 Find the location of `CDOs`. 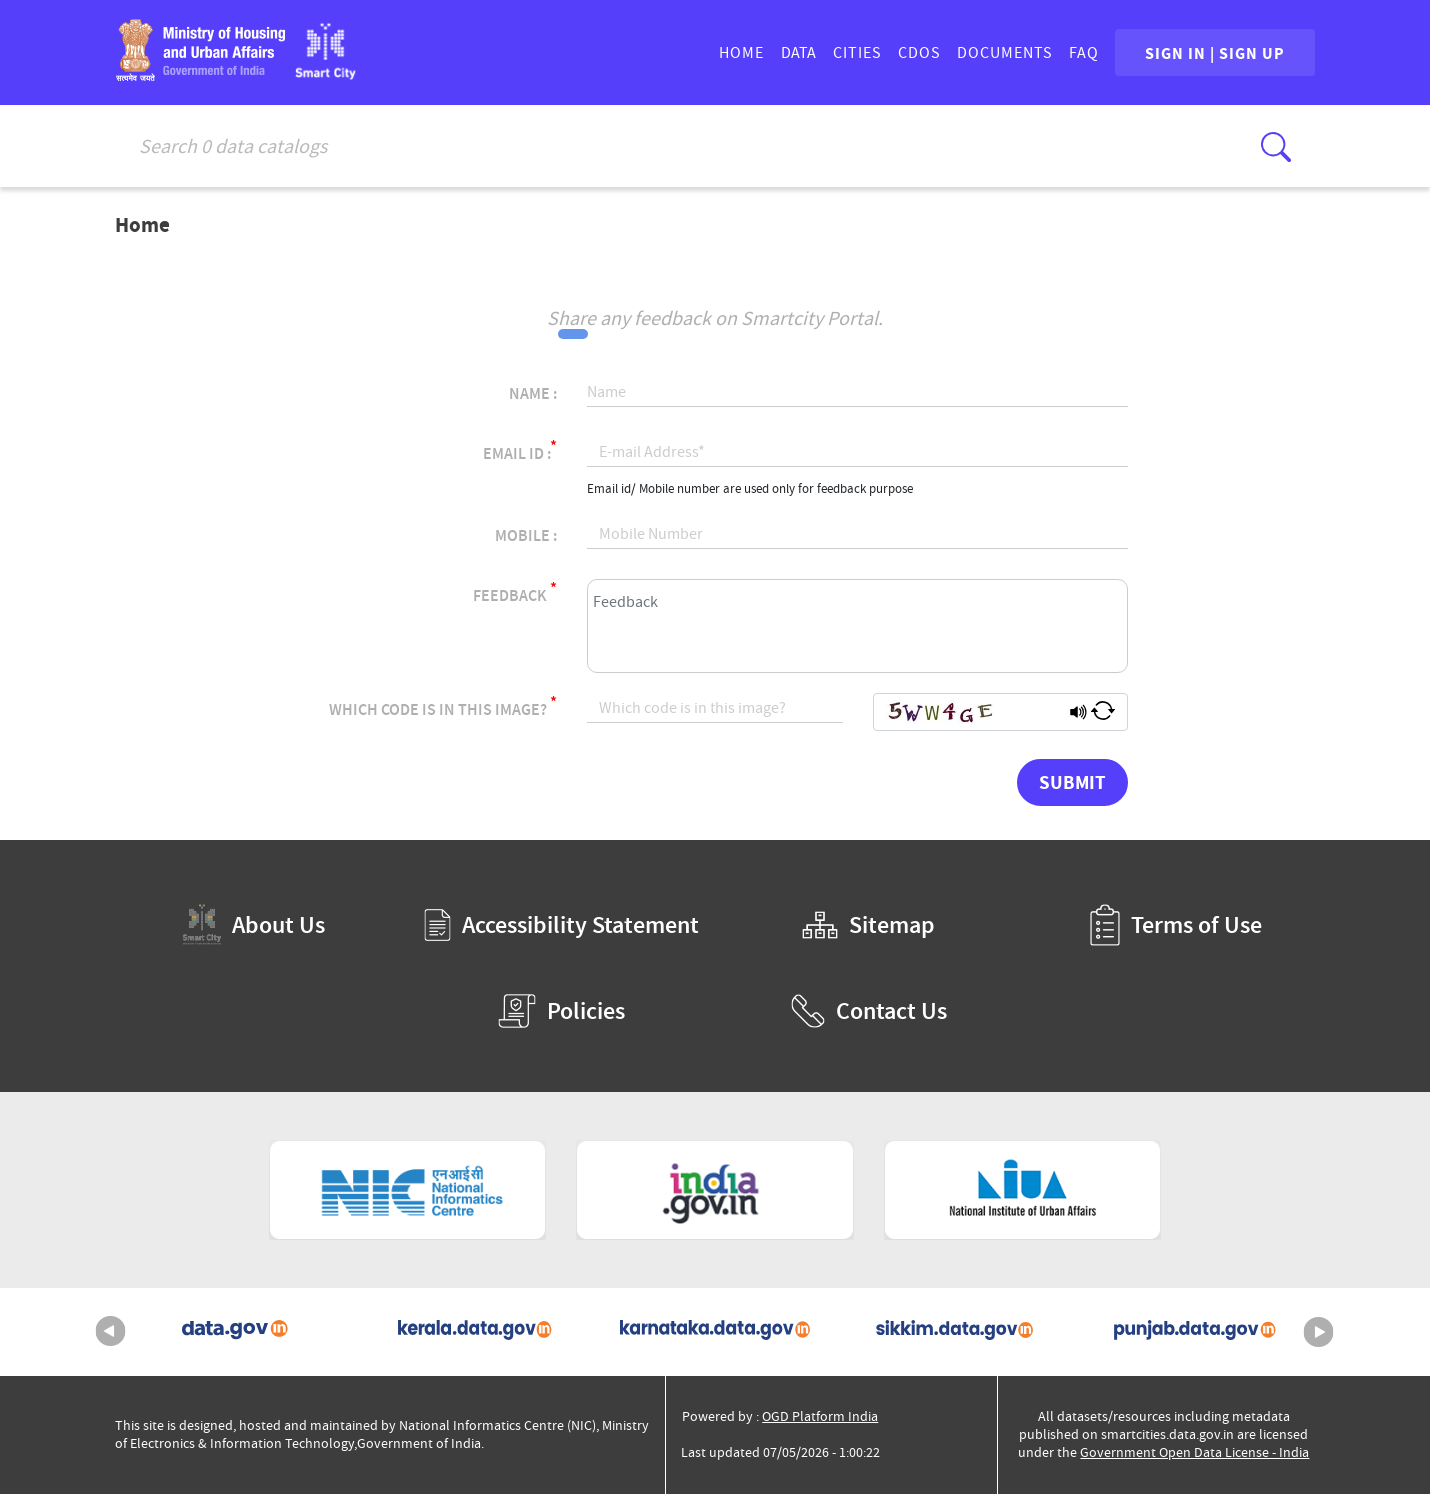

CDOs is located at coordinates (917, 53).